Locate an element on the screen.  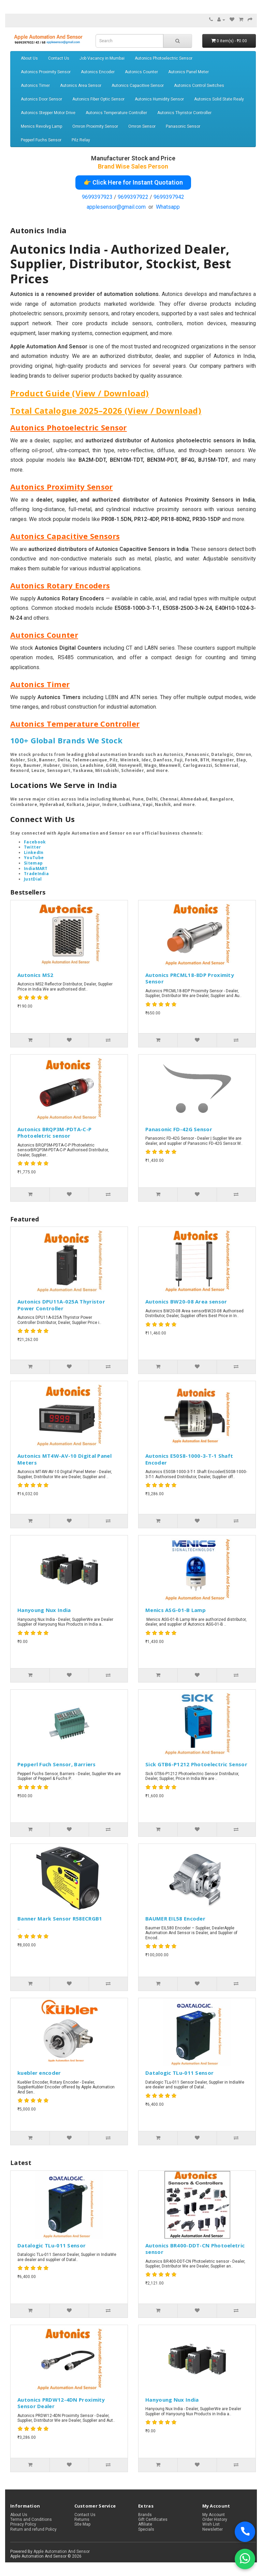
IndiaMART is located at coordinates (36, 868).